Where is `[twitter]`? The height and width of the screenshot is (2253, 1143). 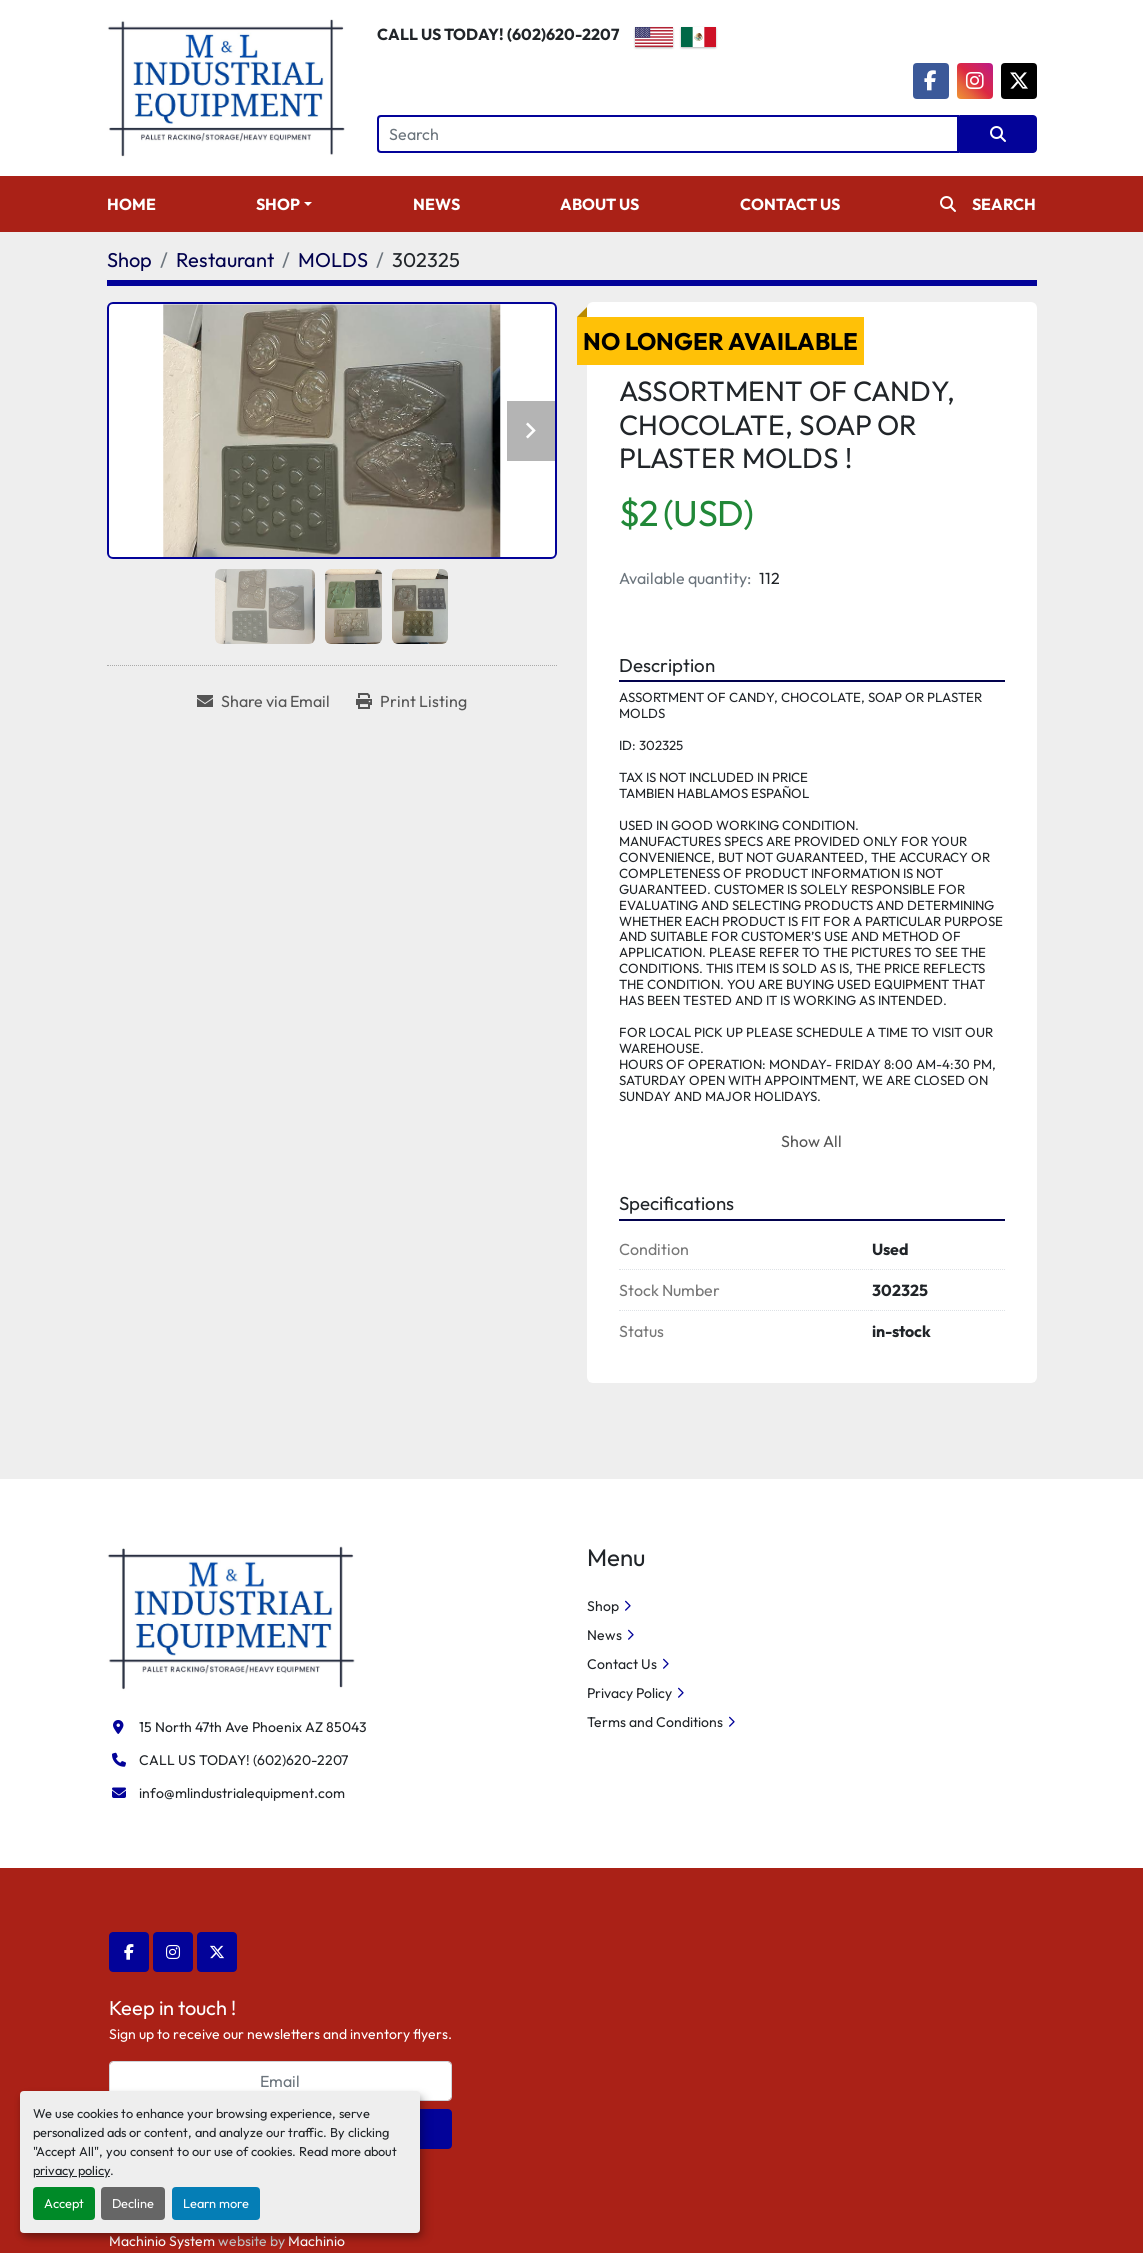 [twitter] is located at coordinates (1019, 81).